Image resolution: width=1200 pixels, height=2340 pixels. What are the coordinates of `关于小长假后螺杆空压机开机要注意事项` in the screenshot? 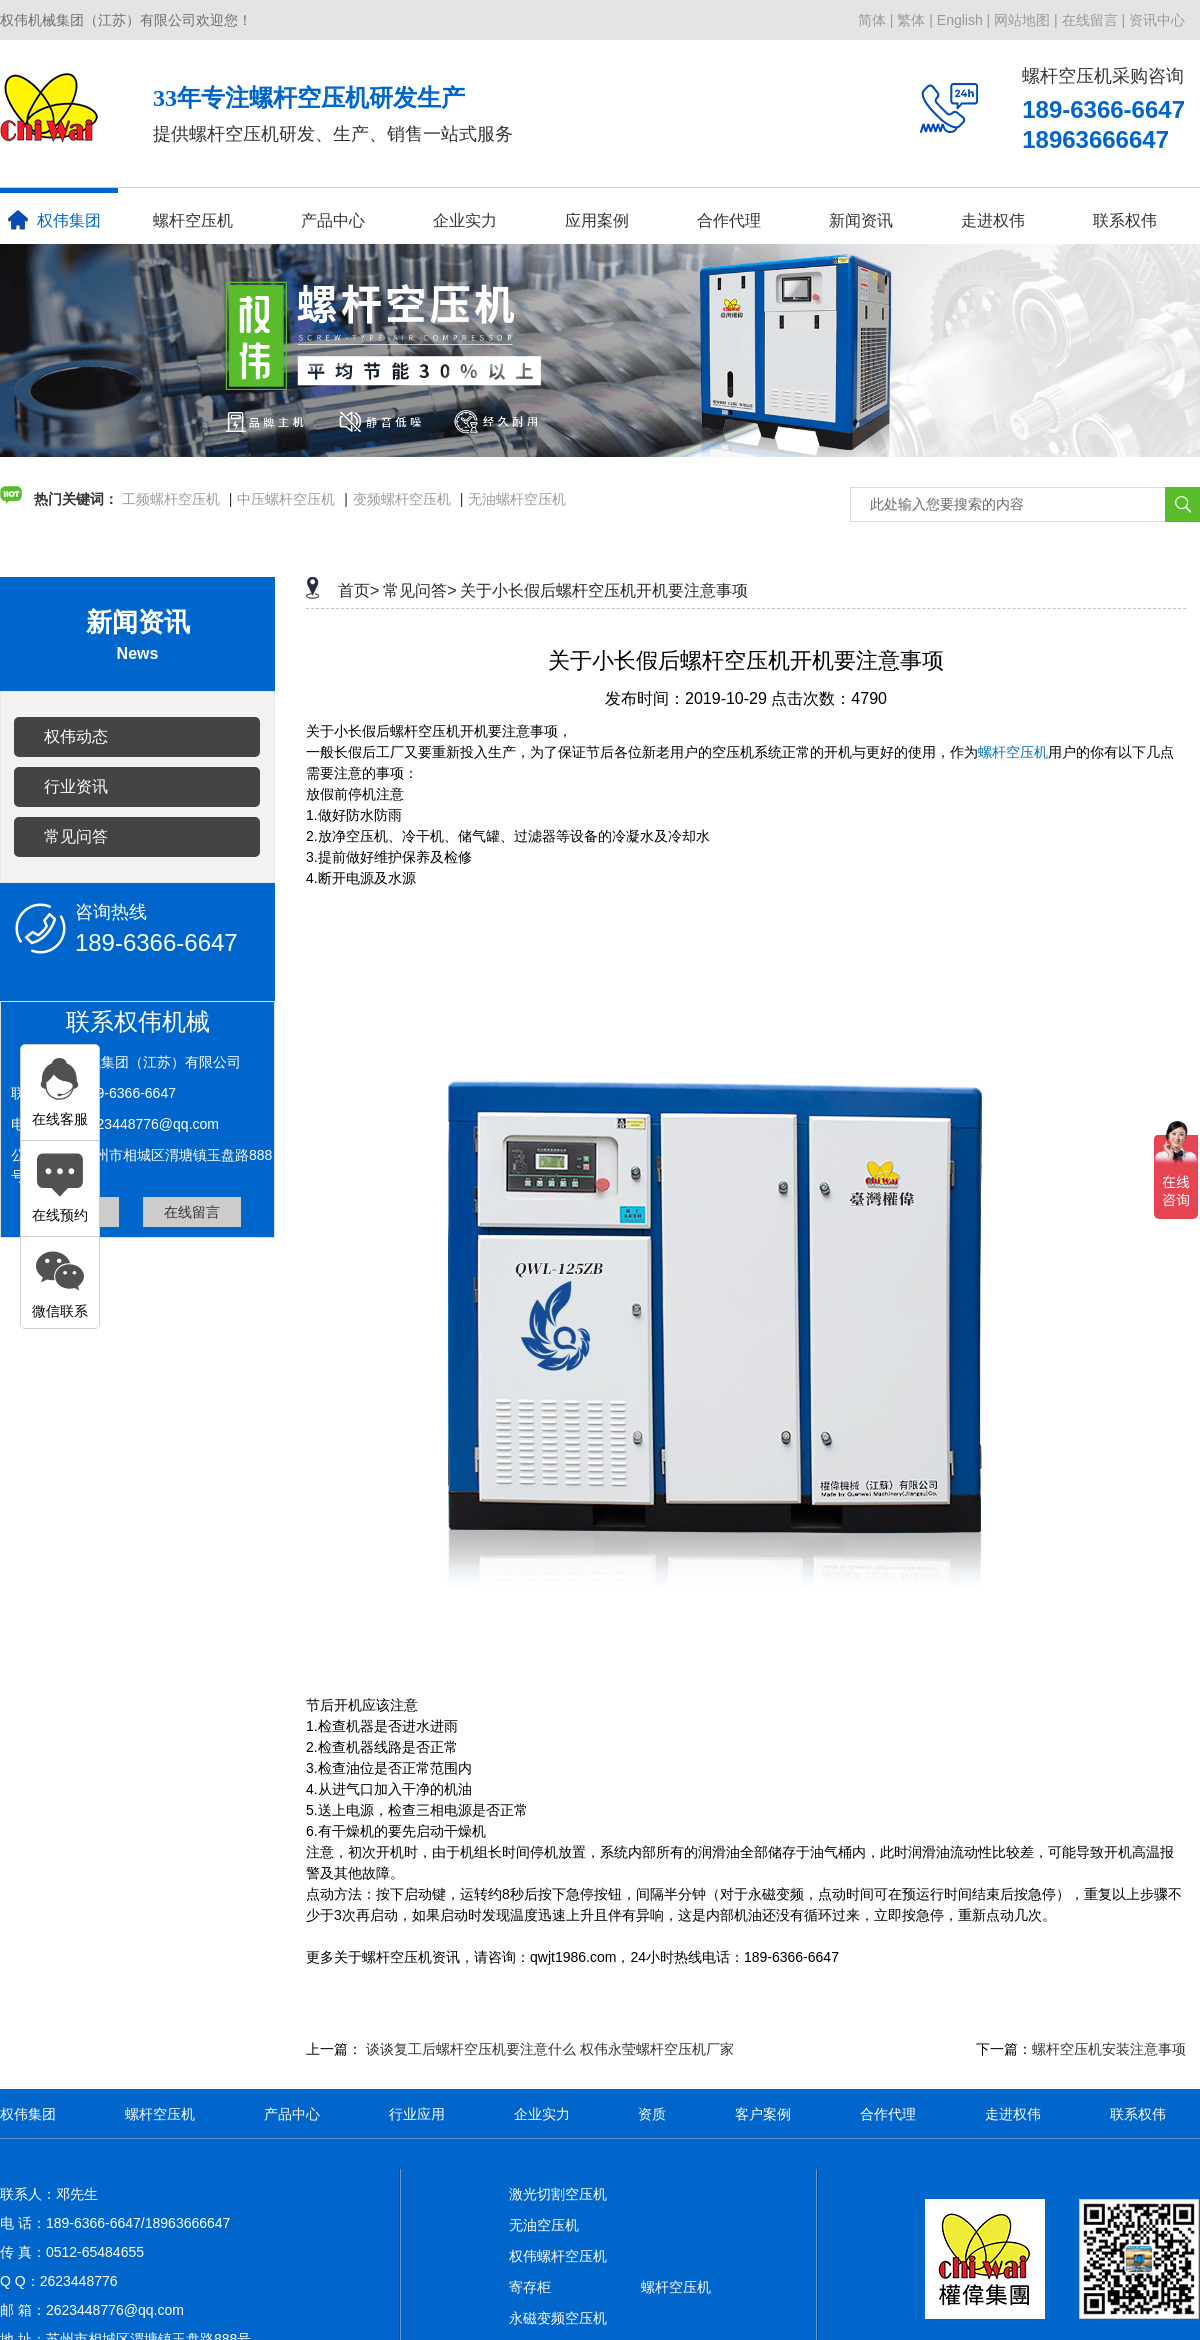 It's located at (604, 590).